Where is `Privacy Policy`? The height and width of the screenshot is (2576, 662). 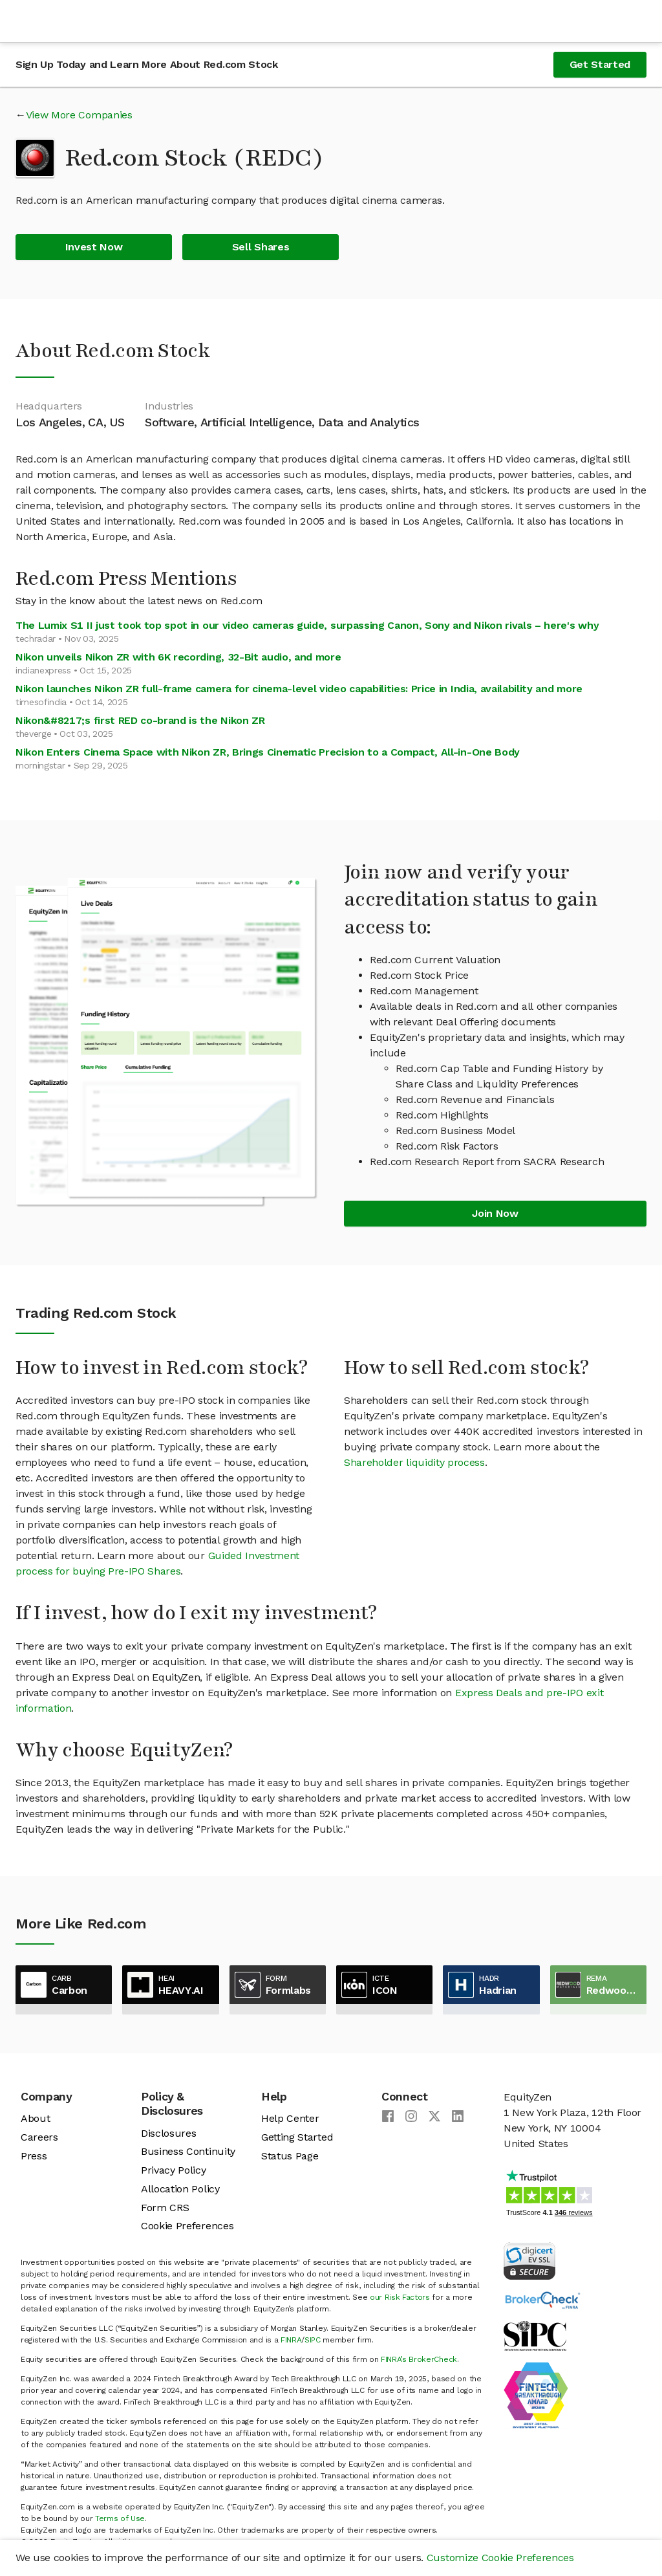 Privacy Policy is located at coordinates (173, 2170).